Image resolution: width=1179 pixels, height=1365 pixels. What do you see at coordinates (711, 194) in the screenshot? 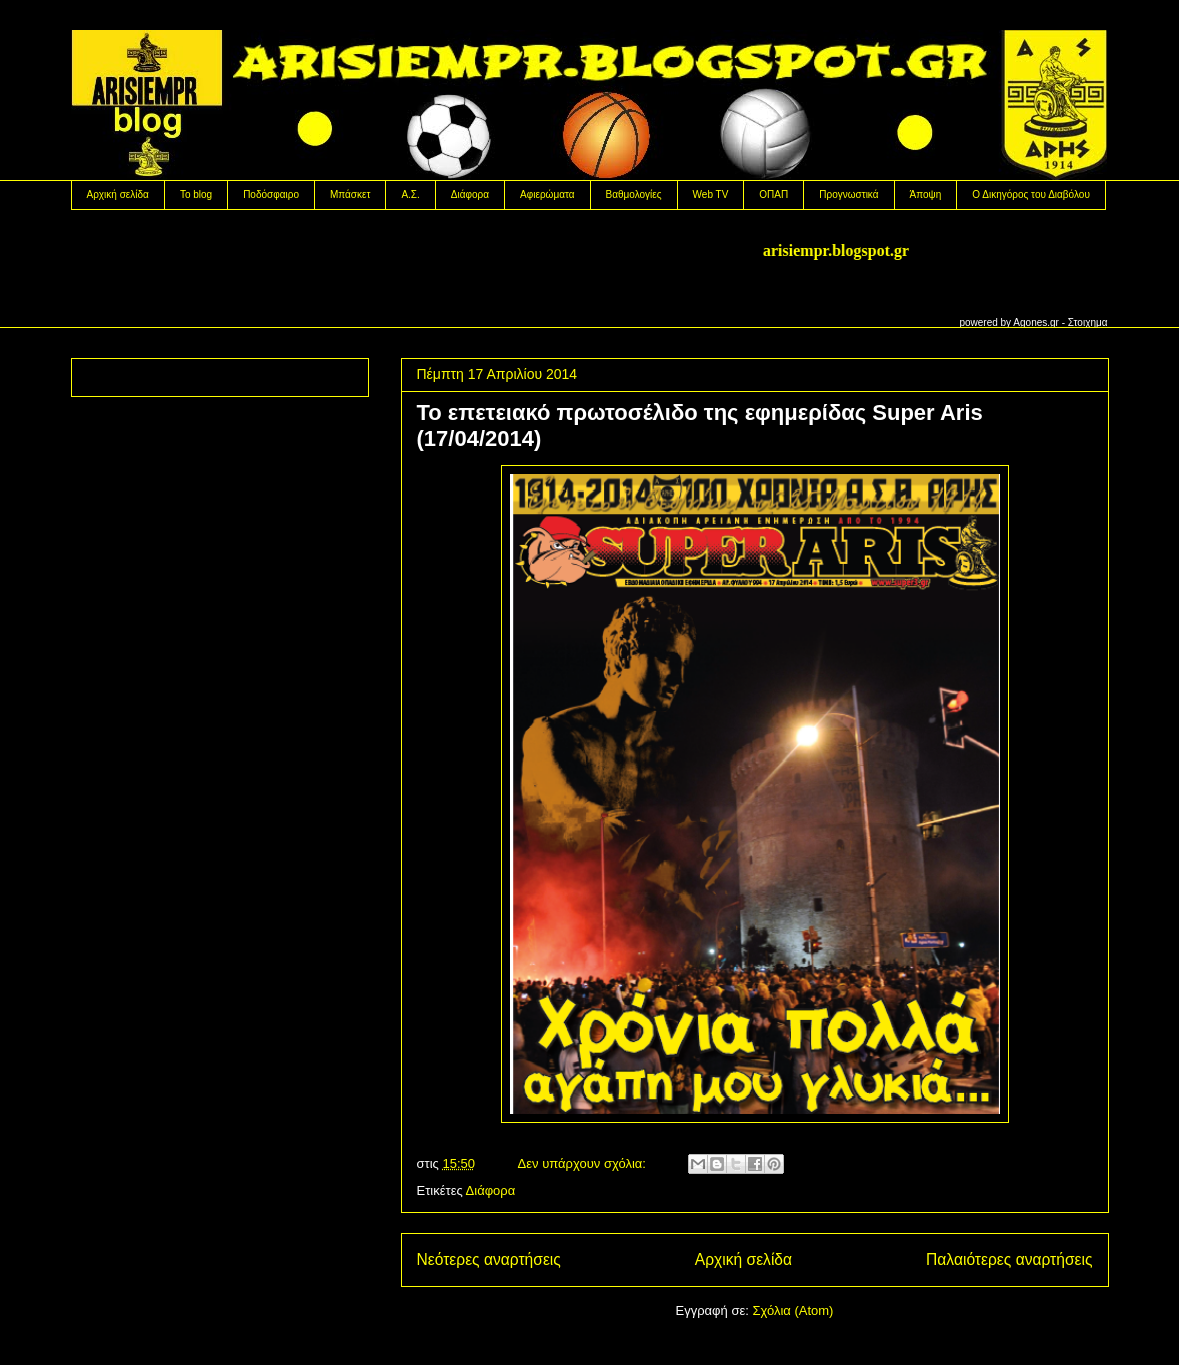
I see `Web TV` at bounding box center [711, 194].